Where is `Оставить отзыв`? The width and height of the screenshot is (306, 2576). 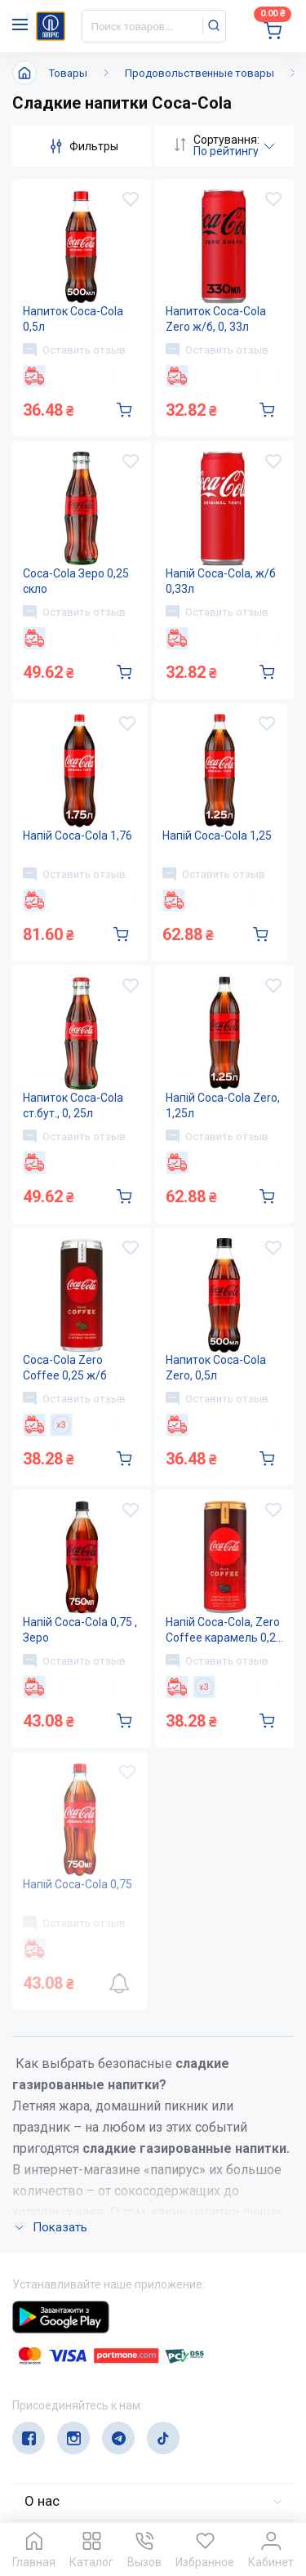
Оставить отзыв is located at coordinates (74, 349).